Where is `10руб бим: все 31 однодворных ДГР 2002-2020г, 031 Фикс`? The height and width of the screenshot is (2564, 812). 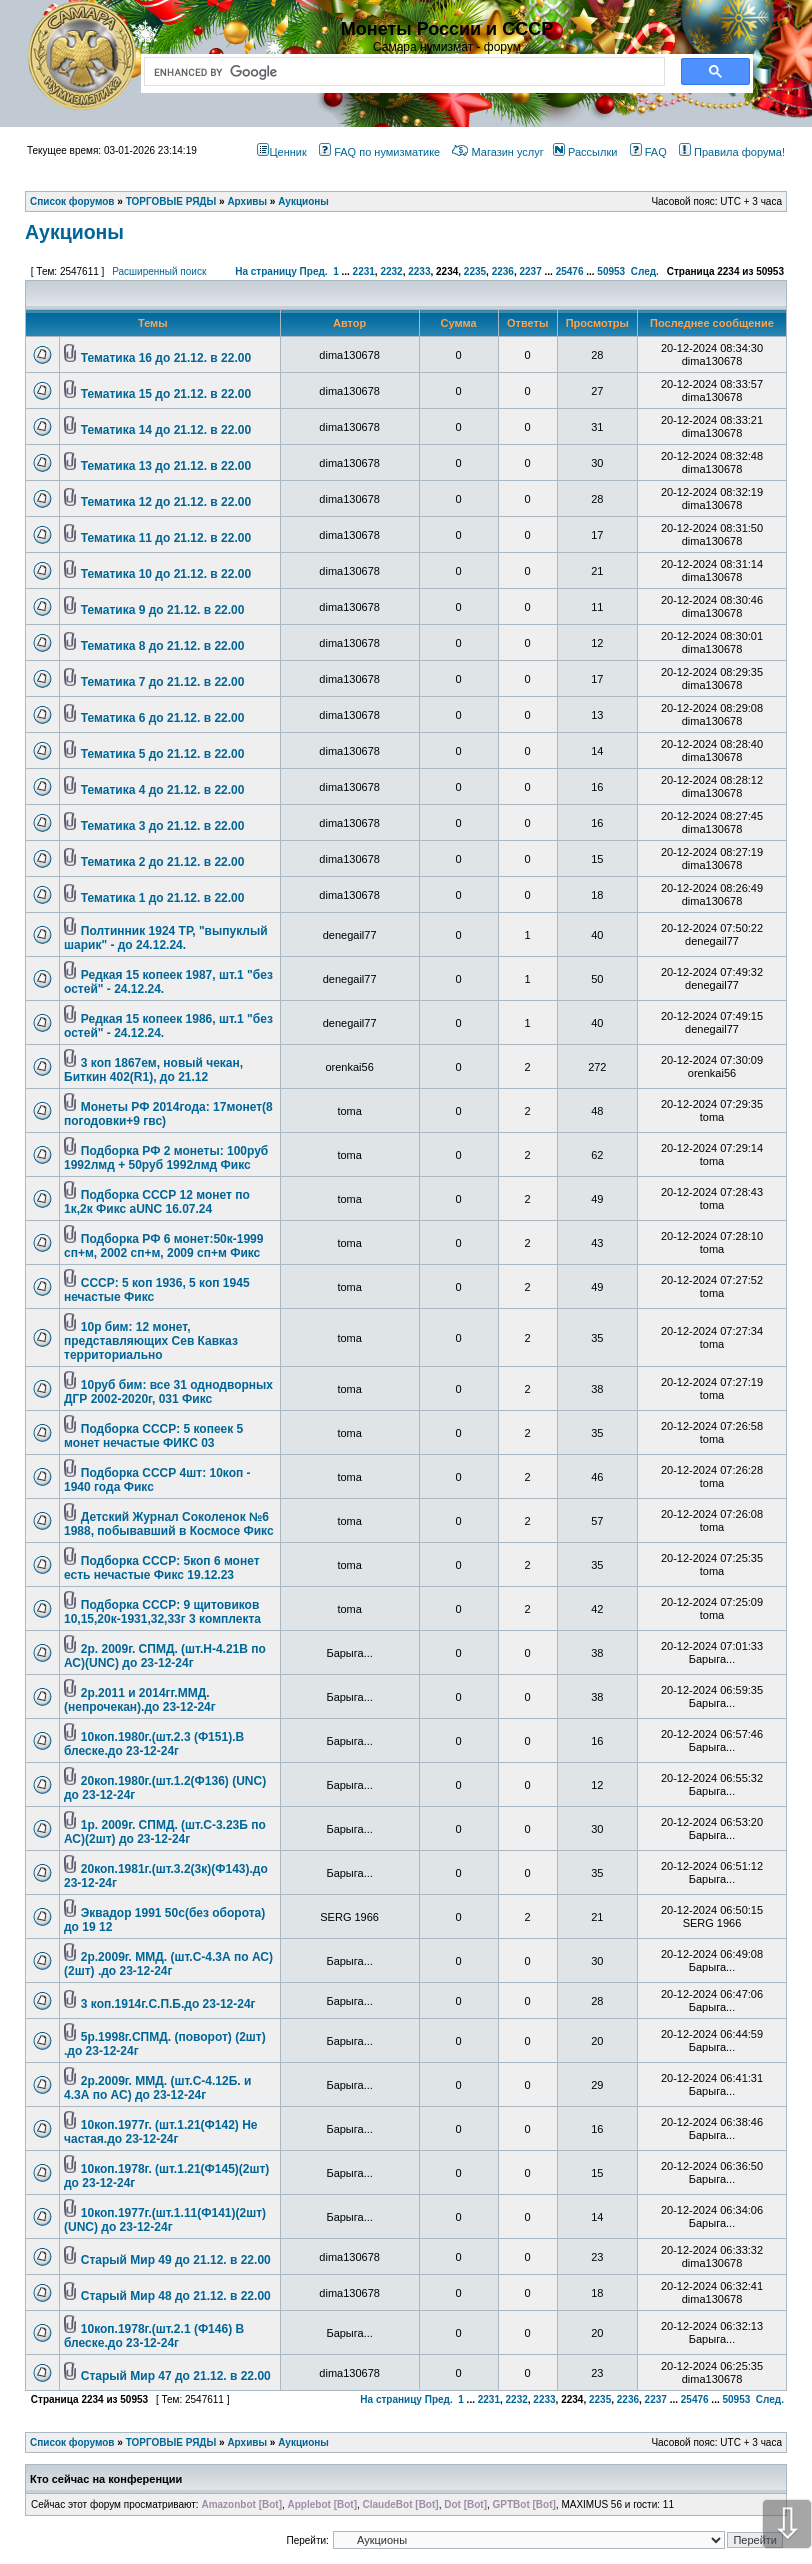
10руб бим: все 31 однодворных ДГР 2002-2020г, 031 Фикс is located at coordinates (168, 1392).